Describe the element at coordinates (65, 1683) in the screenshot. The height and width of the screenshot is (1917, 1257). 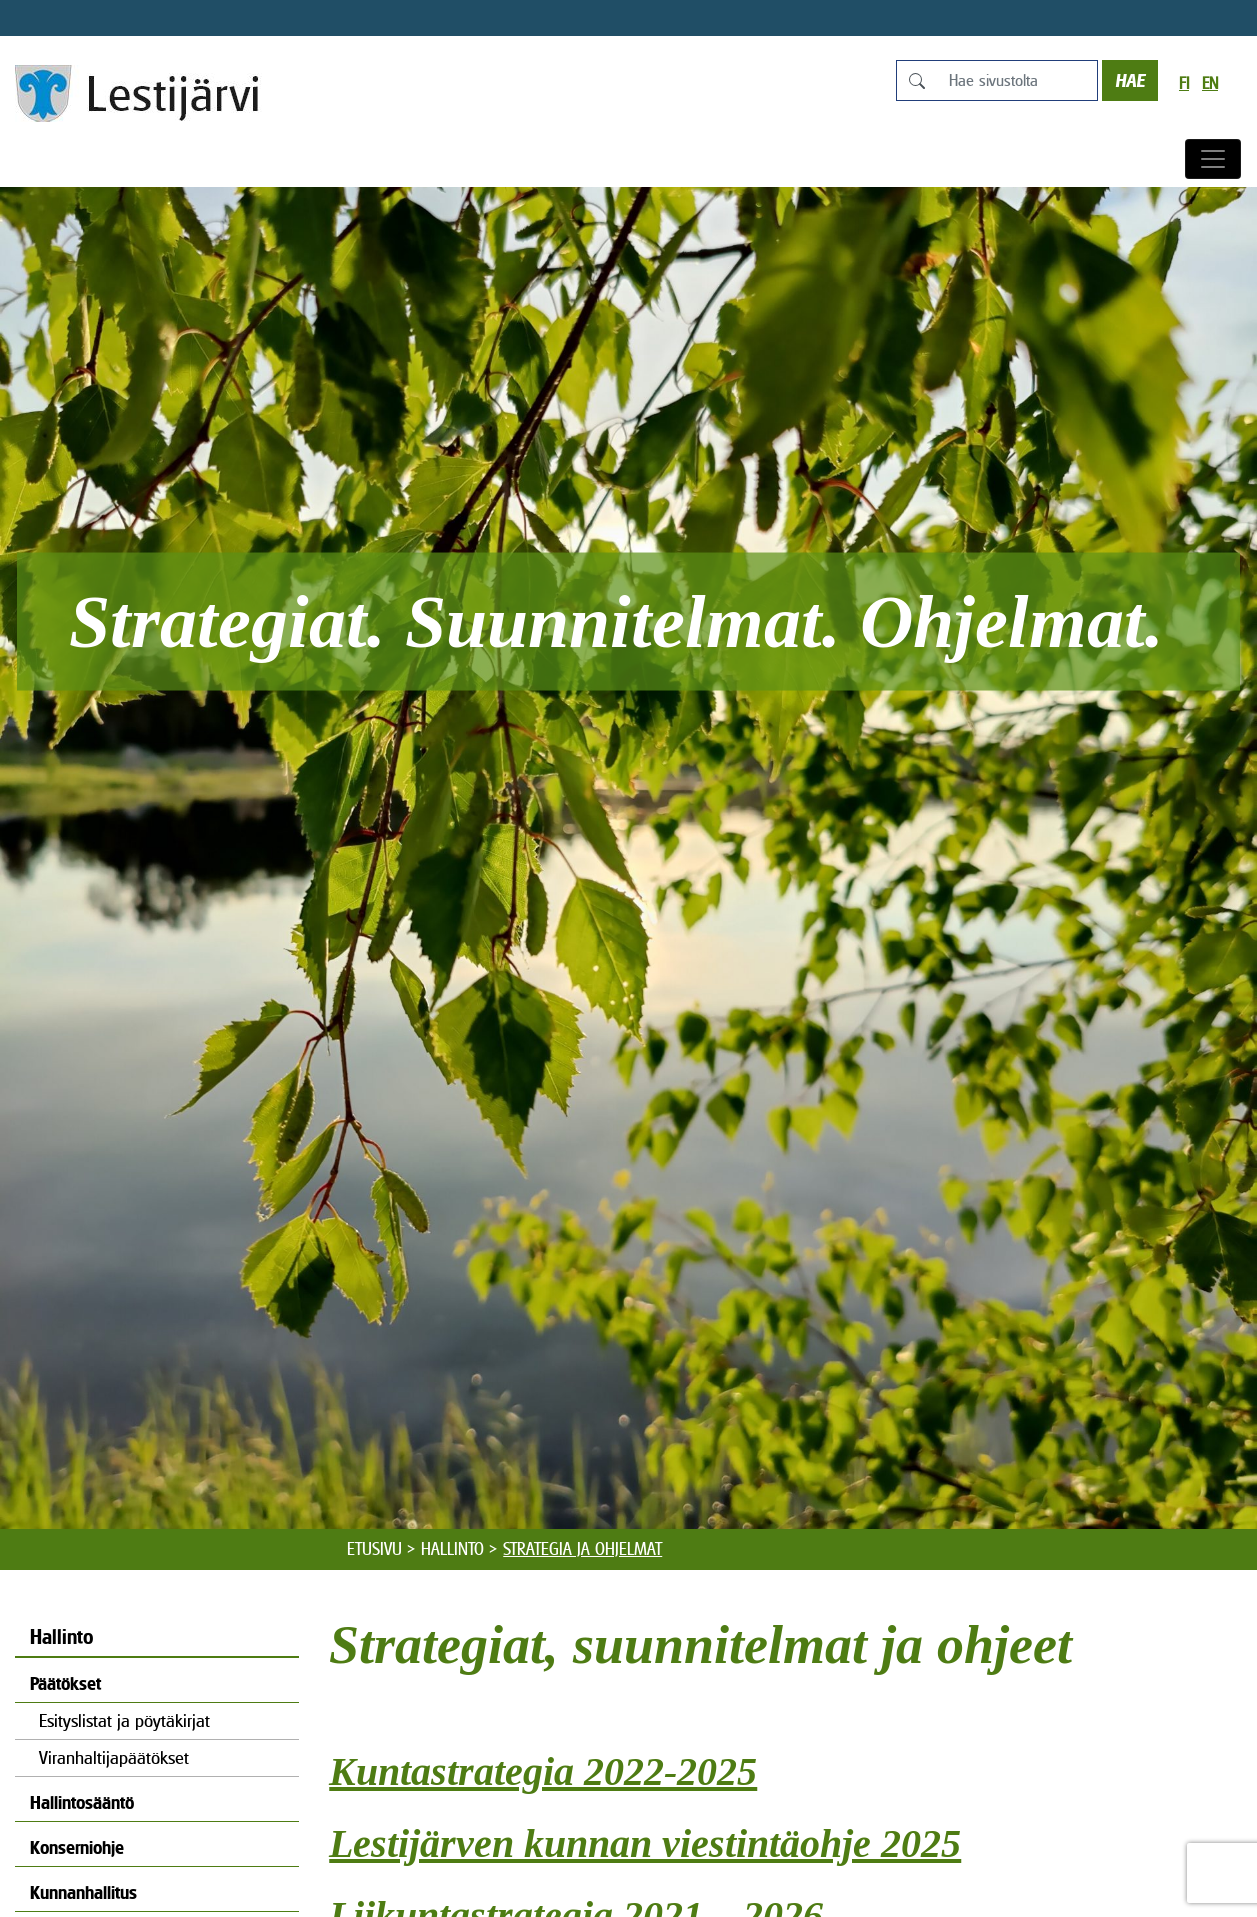
I see `Päätökset` at that location.